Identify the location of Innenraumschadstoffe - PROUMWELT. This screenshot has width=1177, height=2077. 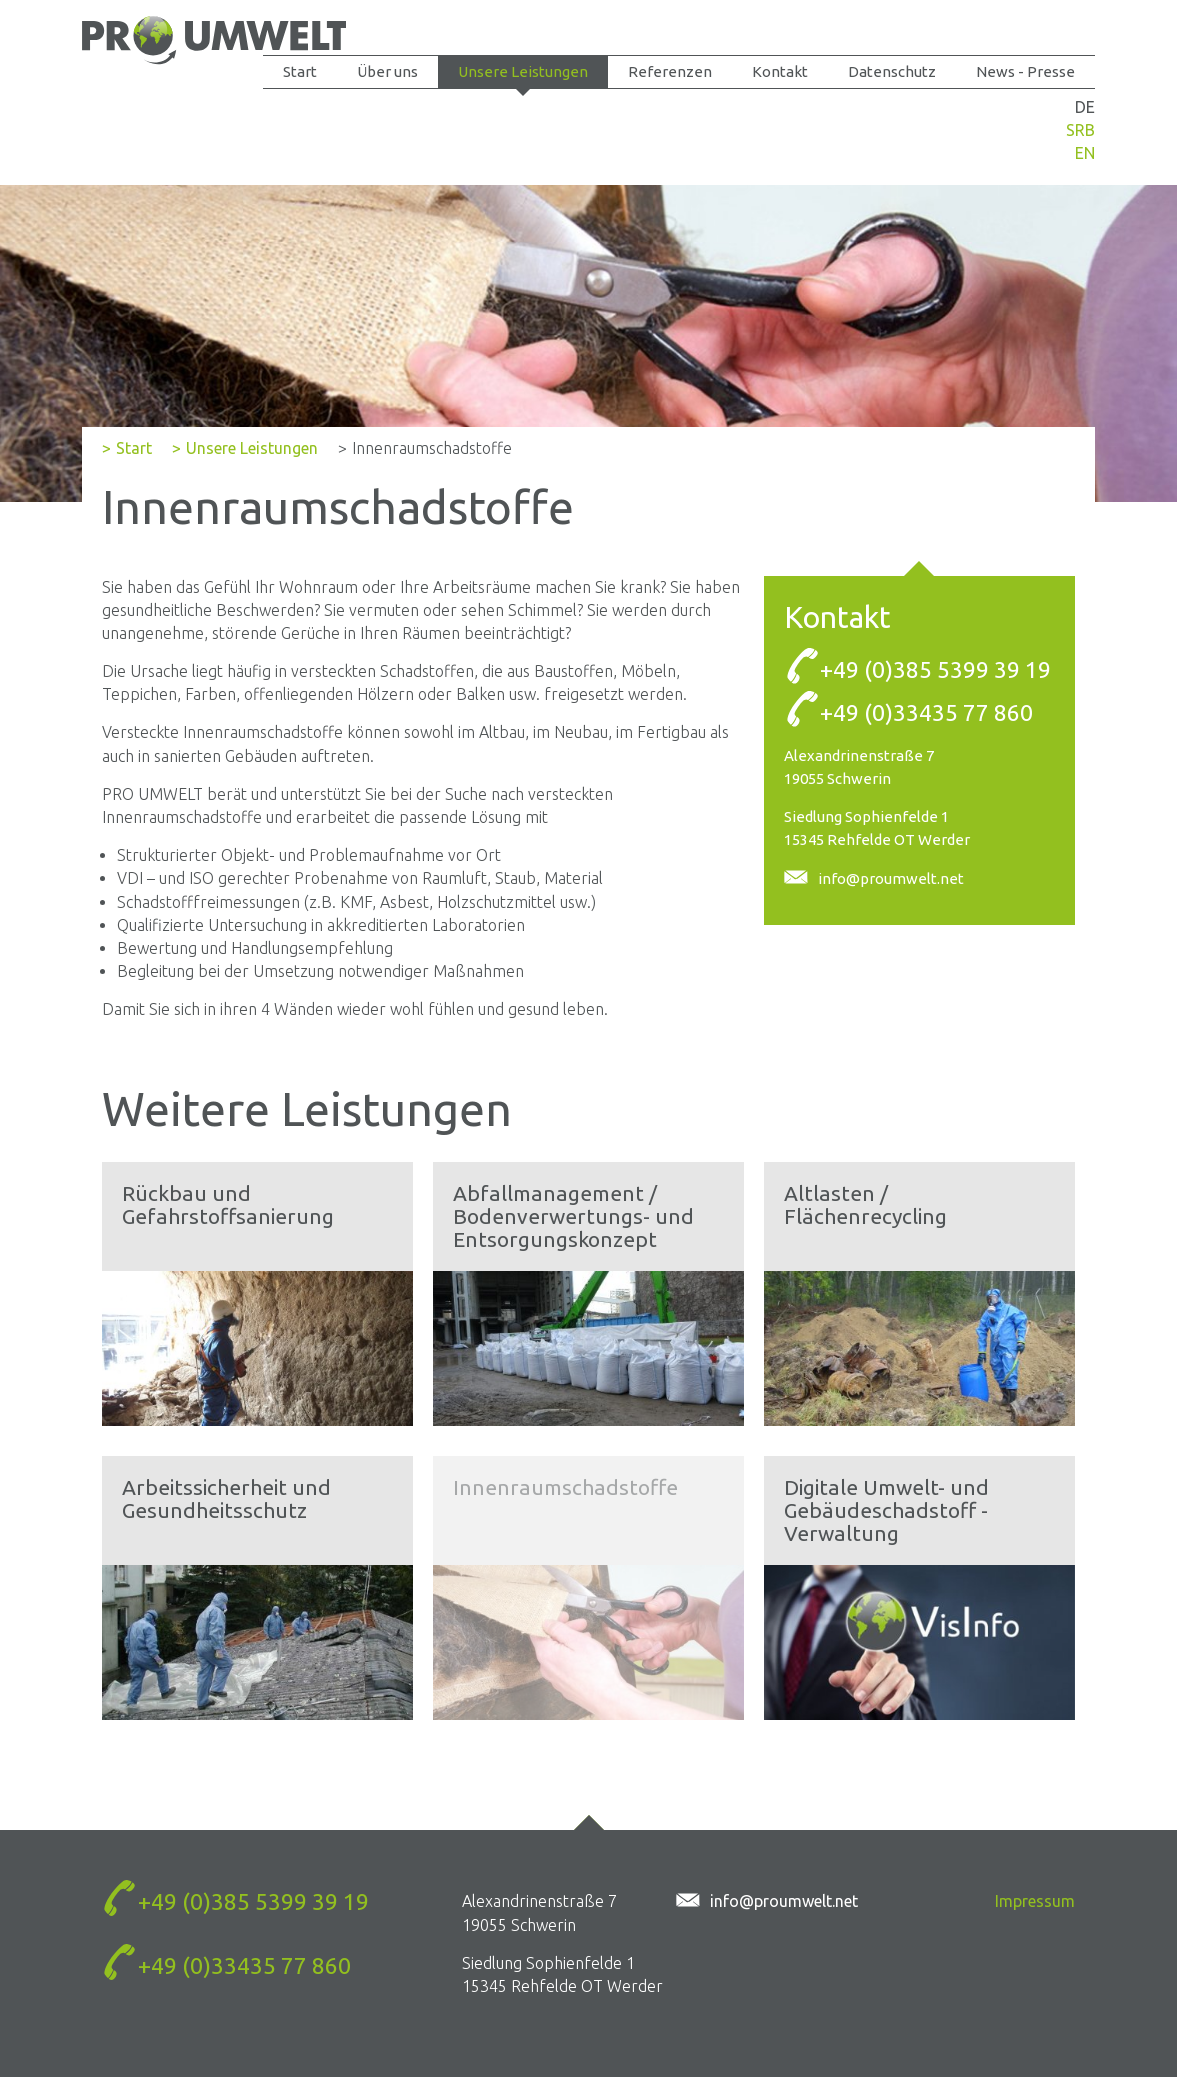
(213, 42).